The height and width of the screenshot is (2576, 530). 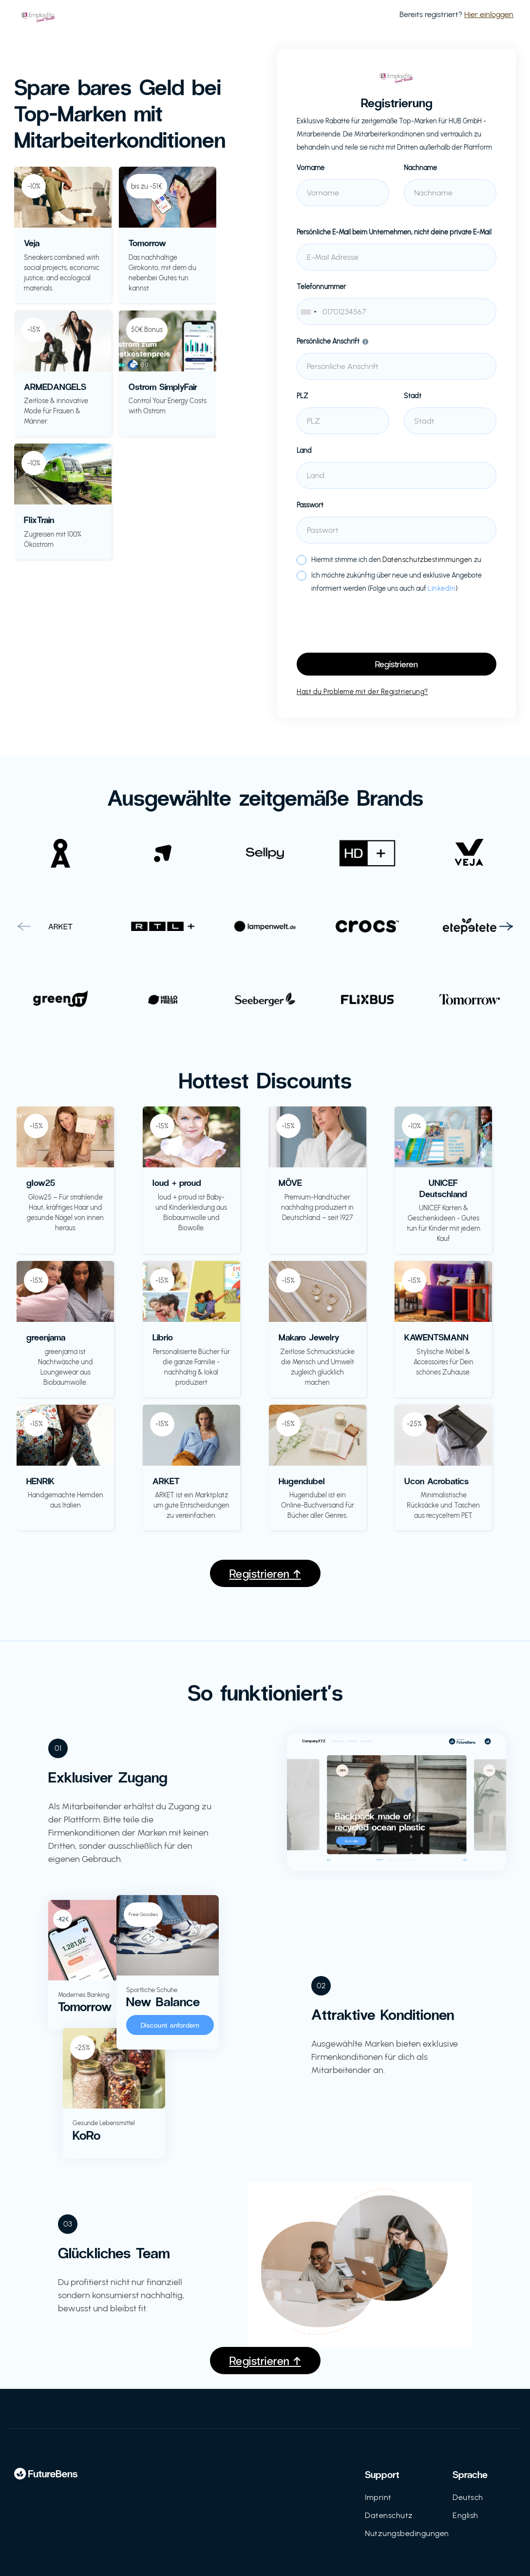 What do you see at coordinates (24, 926) in the screenshot?
I see `[button]` at bounding box center [24, 926].